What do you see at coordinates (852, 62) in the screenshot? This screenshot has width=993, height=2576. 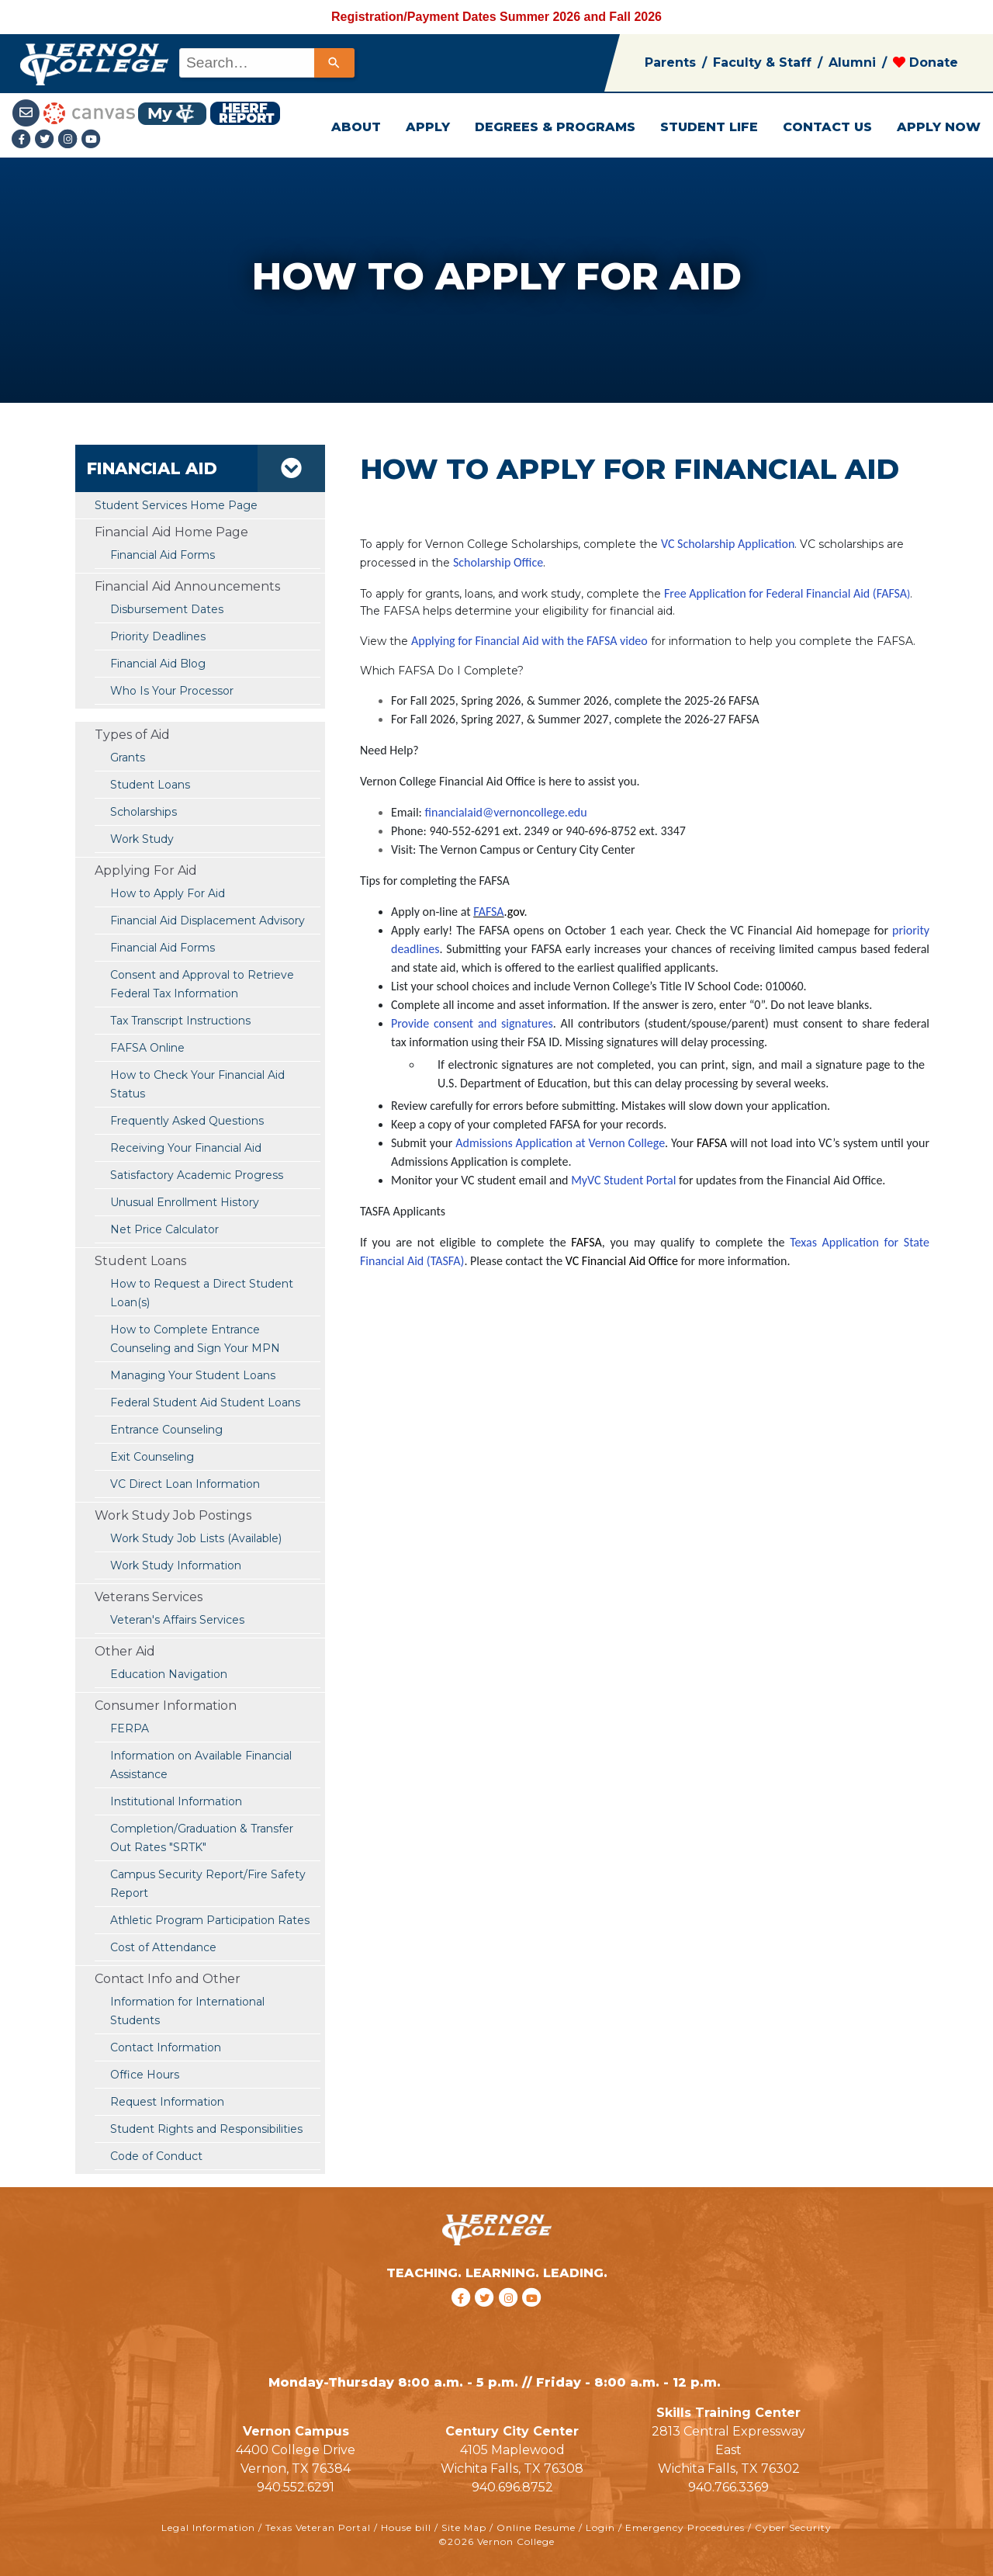 I see `Alumni` at bounding box center [852, 62].